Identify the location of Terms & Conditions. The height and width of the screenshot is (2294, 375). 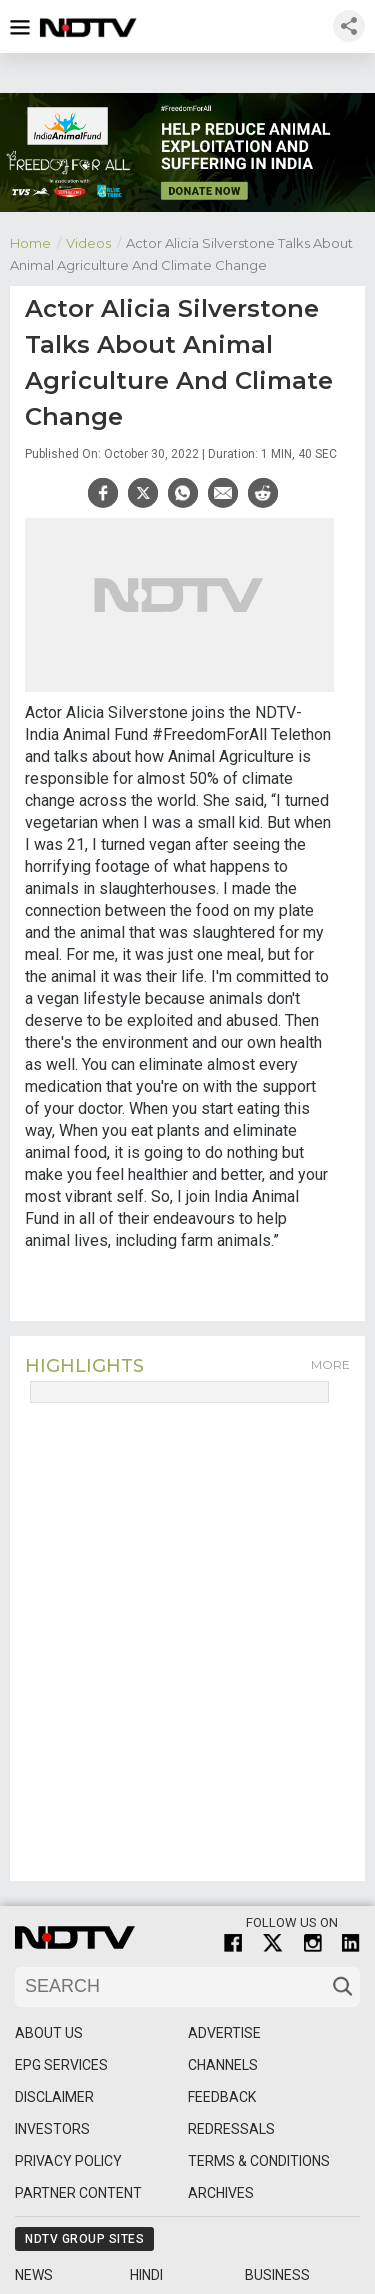
(259, 2161).